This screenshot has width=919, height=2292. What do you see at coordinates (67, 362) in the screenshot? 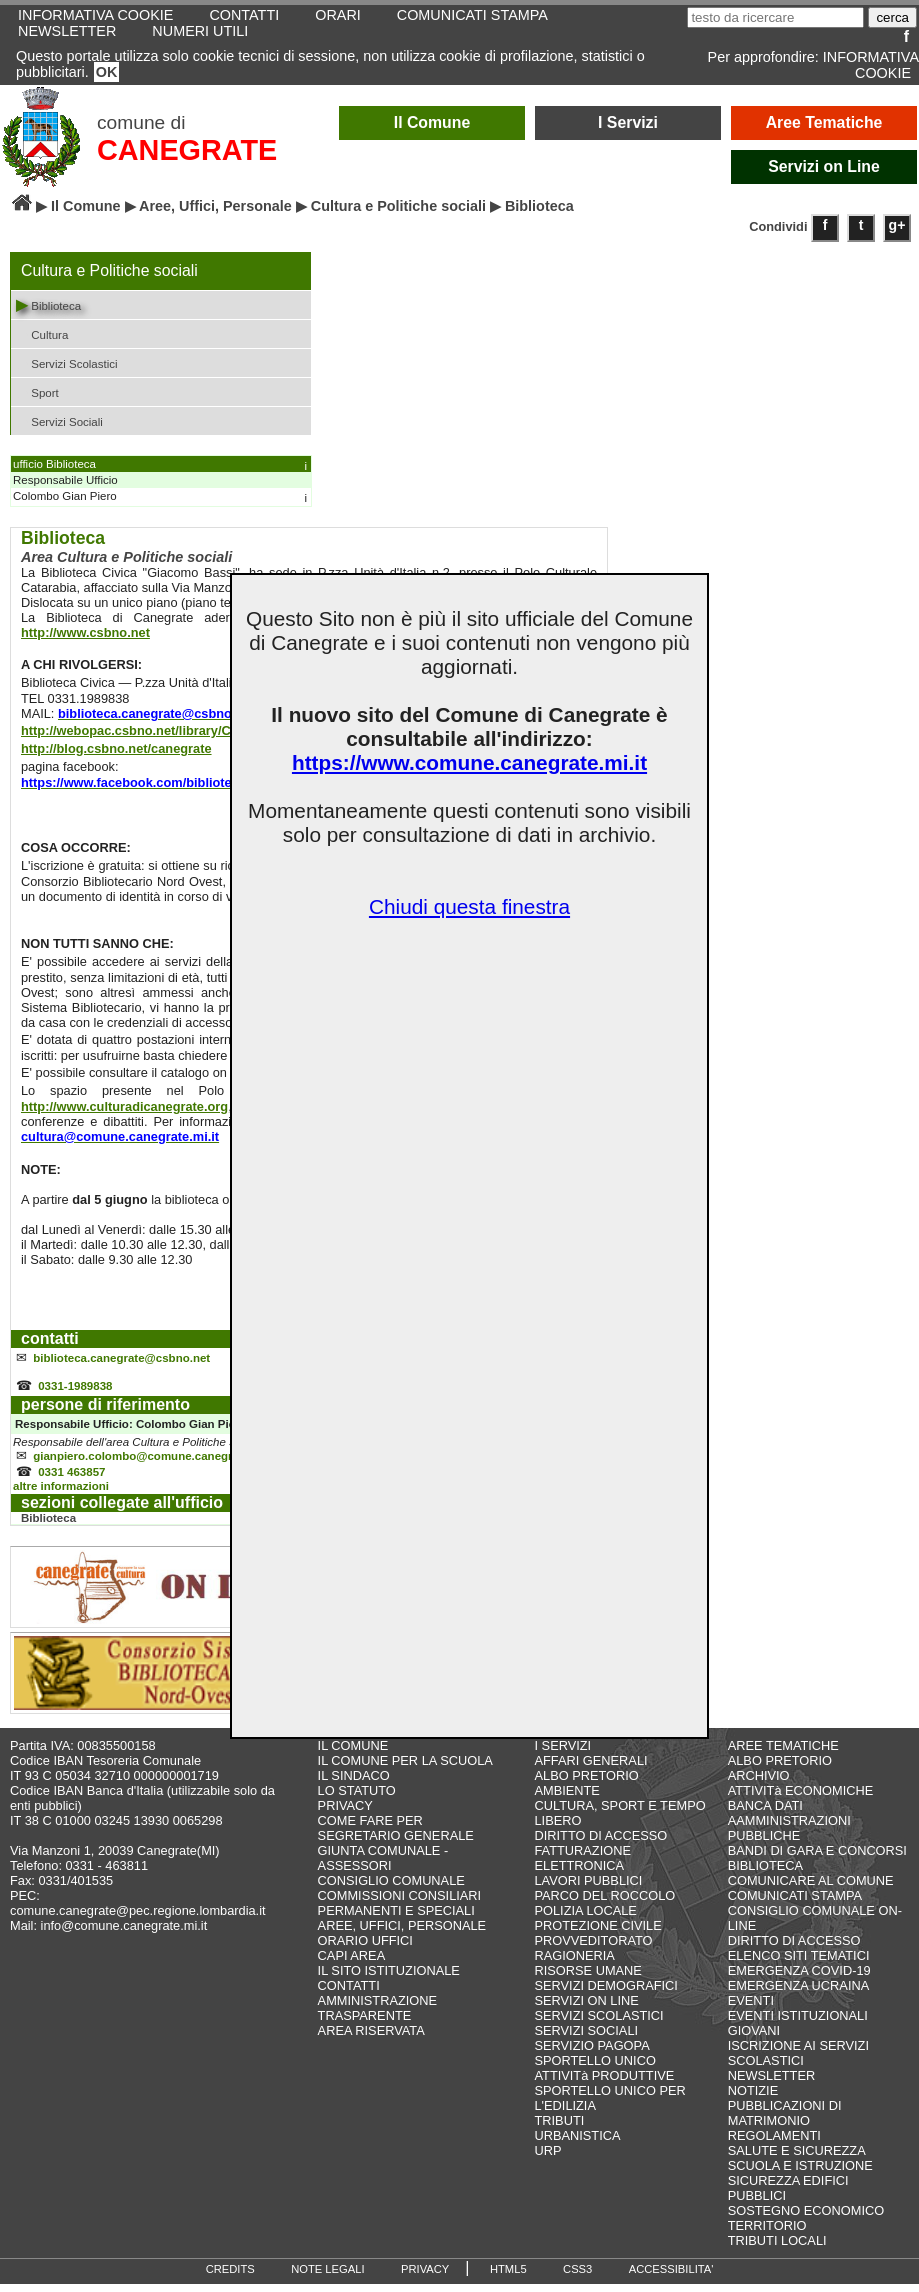
I see `Servizi Scolastici` at bounding box center [67, 362].